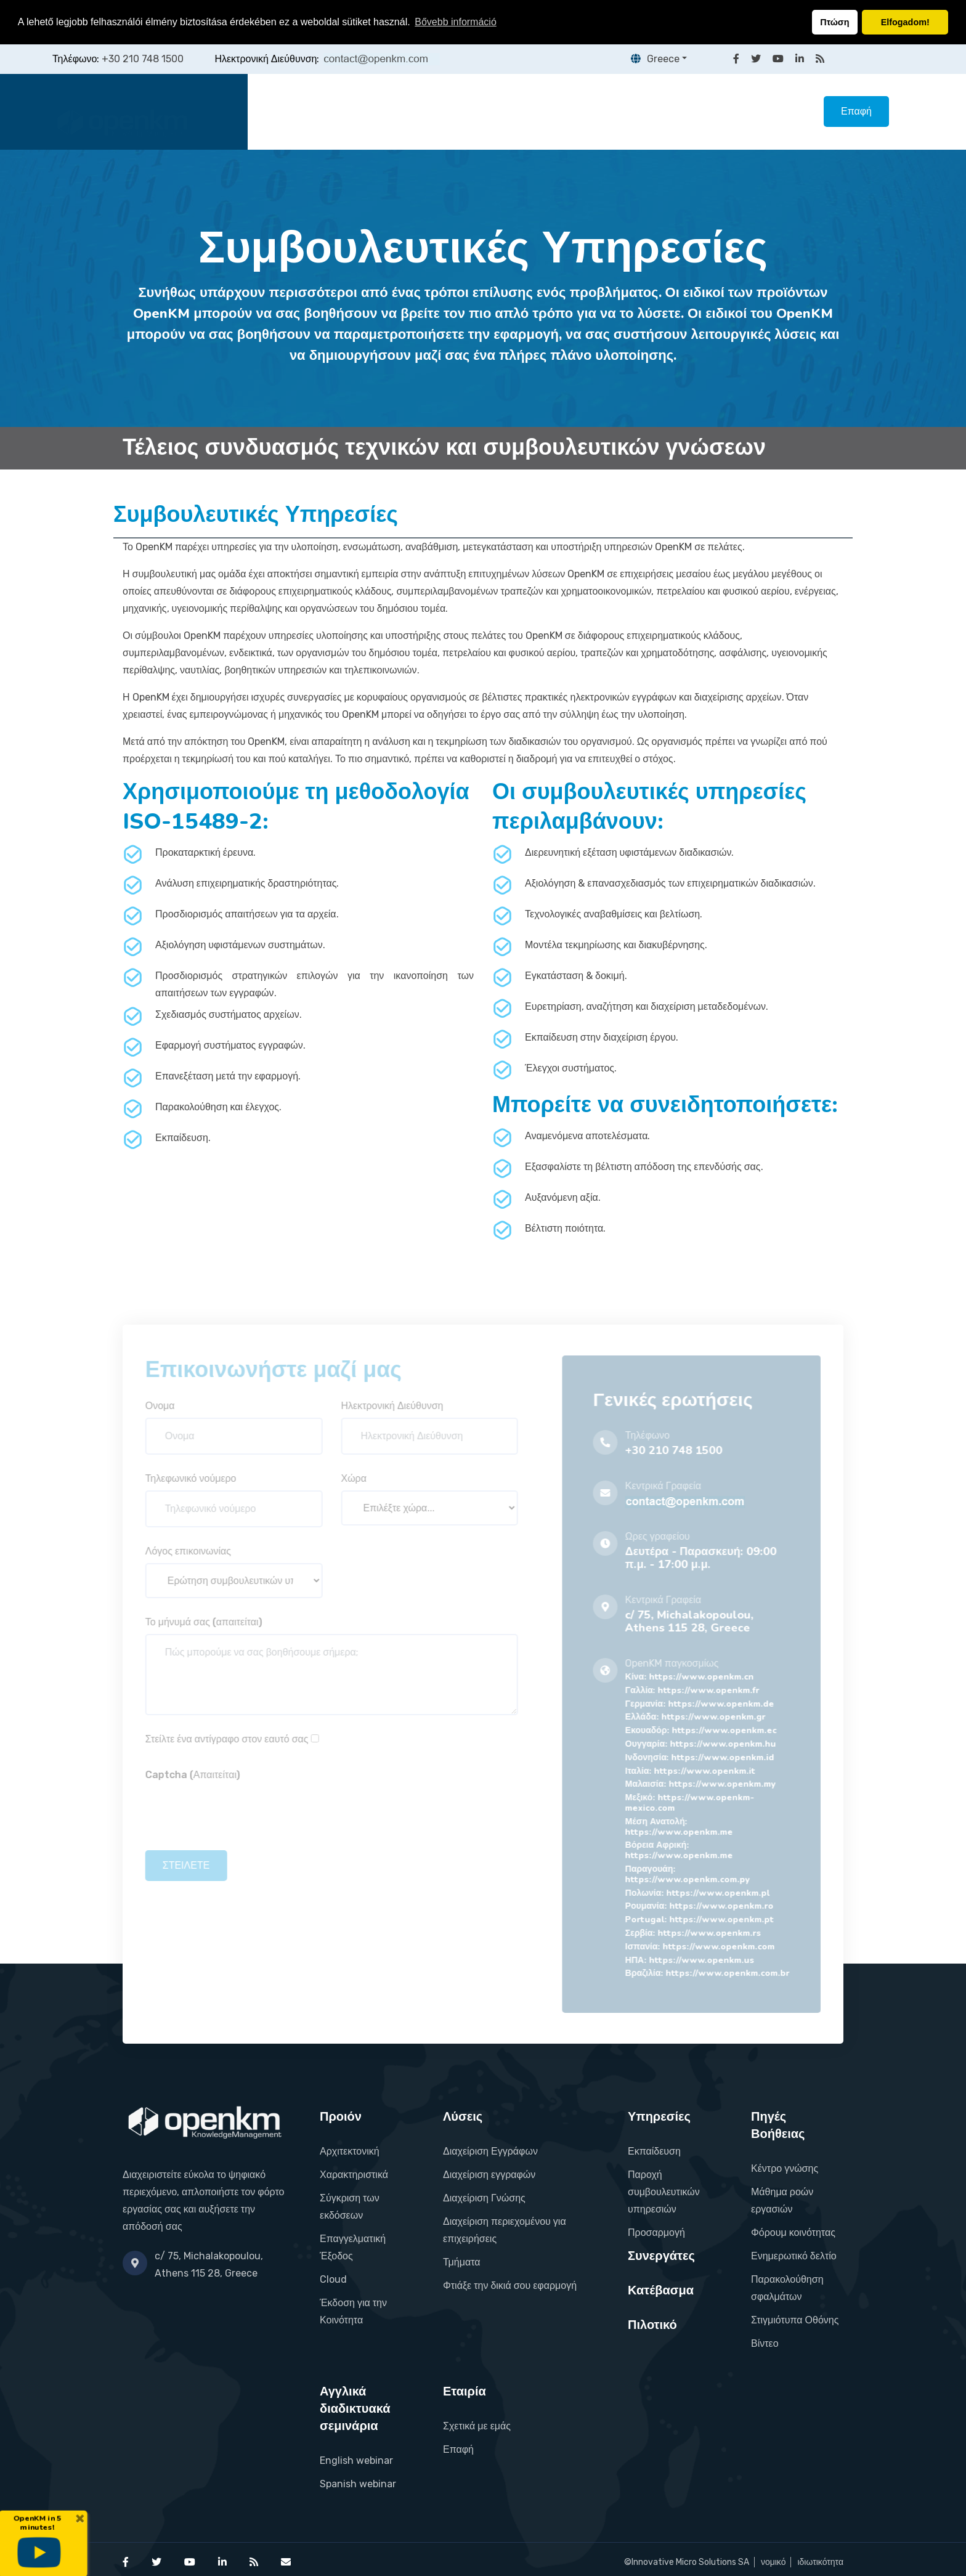  I want to click on Αρχιτεκτονική, so click(350, 2151).